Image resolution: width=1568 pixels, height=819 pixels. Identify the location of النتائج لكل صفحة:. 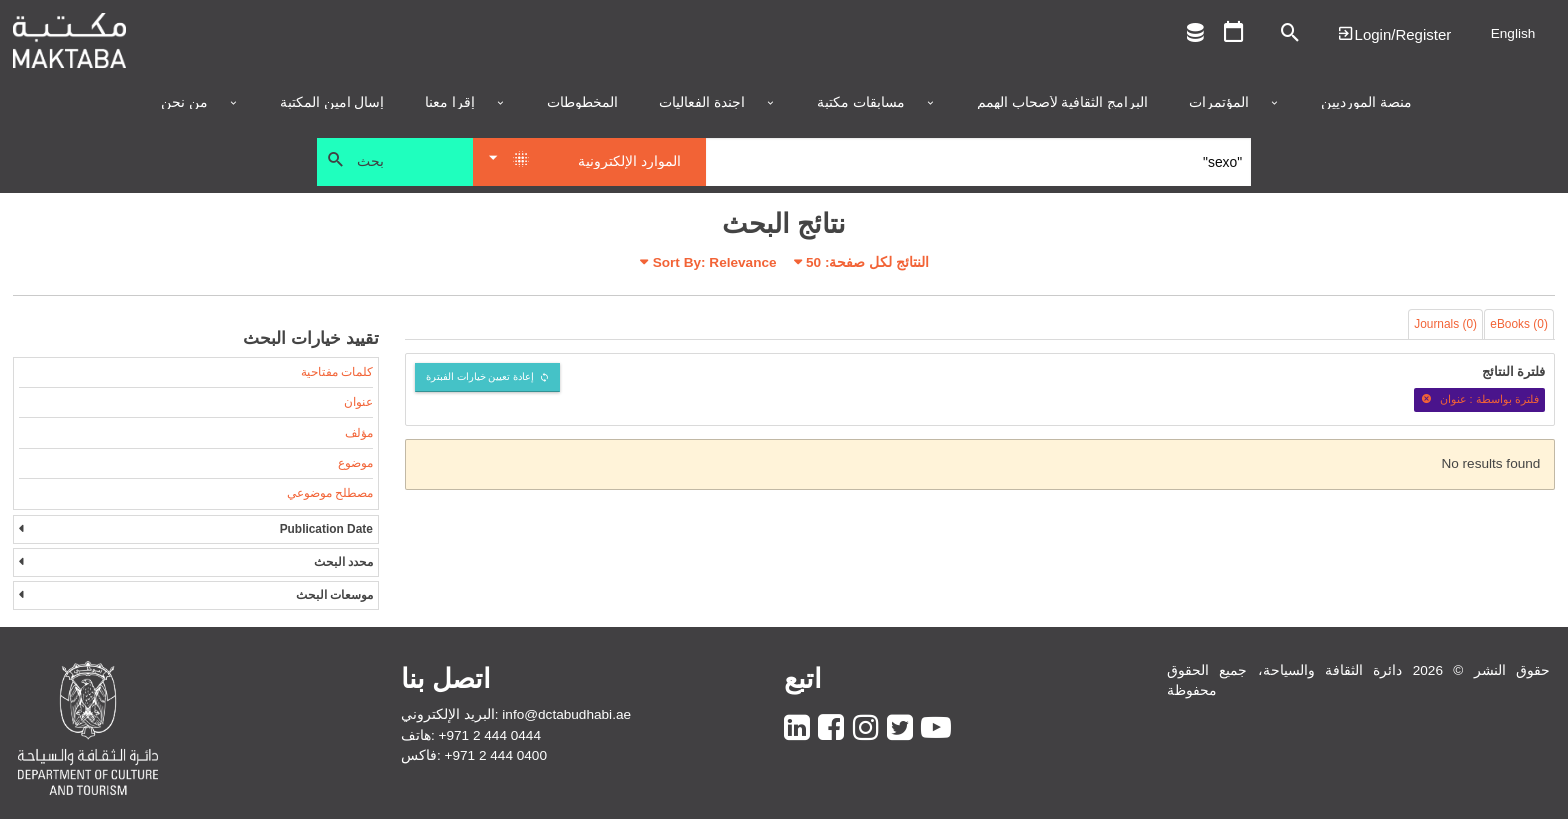
(867, 262).